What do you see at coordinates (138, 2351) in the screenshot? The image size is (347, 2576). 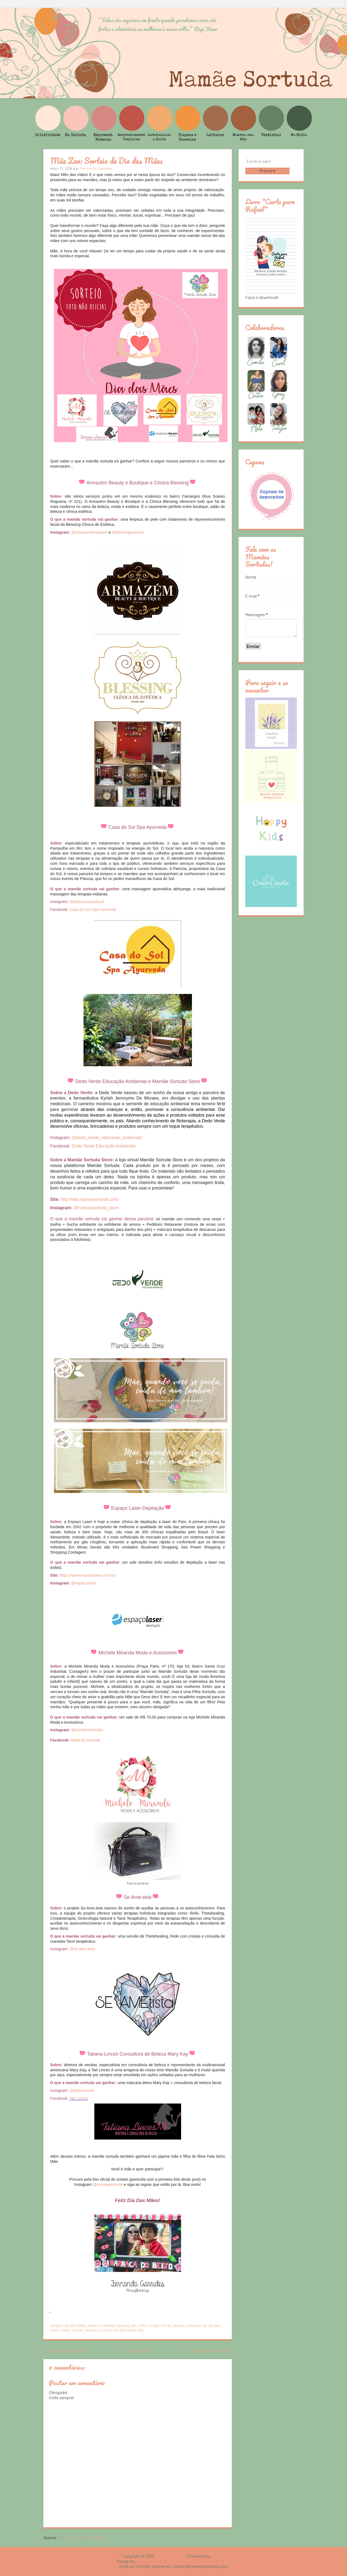 I see `Página inicial` at bounding box center [138, 2351].